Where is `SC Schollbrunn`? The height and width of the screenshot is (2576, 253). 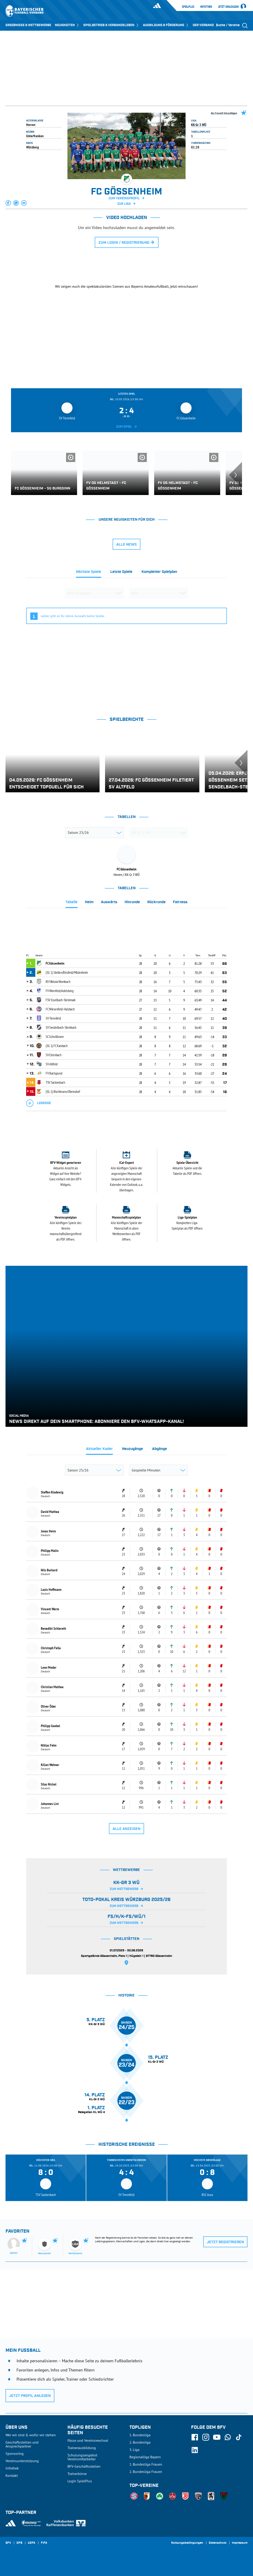
SC Schollbrunn is located at coordinates (55, 1036).